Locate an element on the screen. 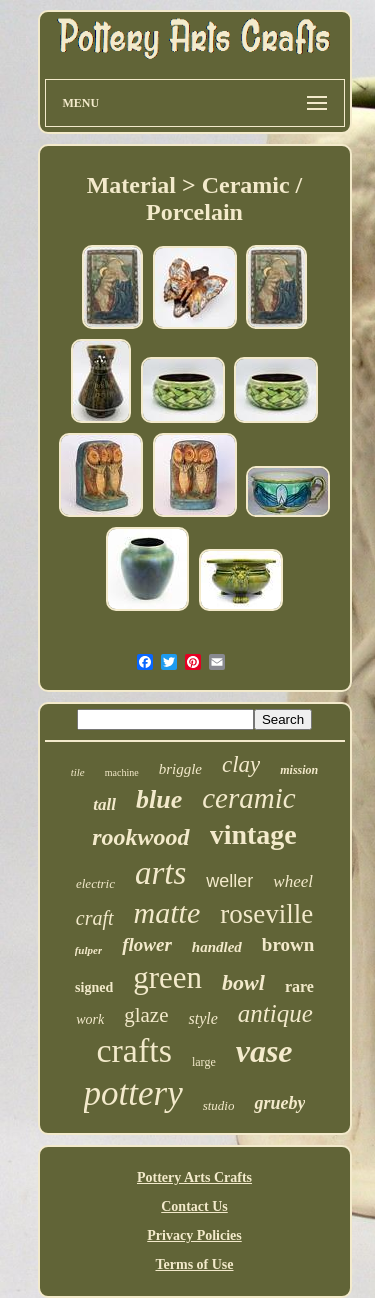 The image size is (375, 1298). Pottery Arts Crafts is located at coordinates (194, 1177).